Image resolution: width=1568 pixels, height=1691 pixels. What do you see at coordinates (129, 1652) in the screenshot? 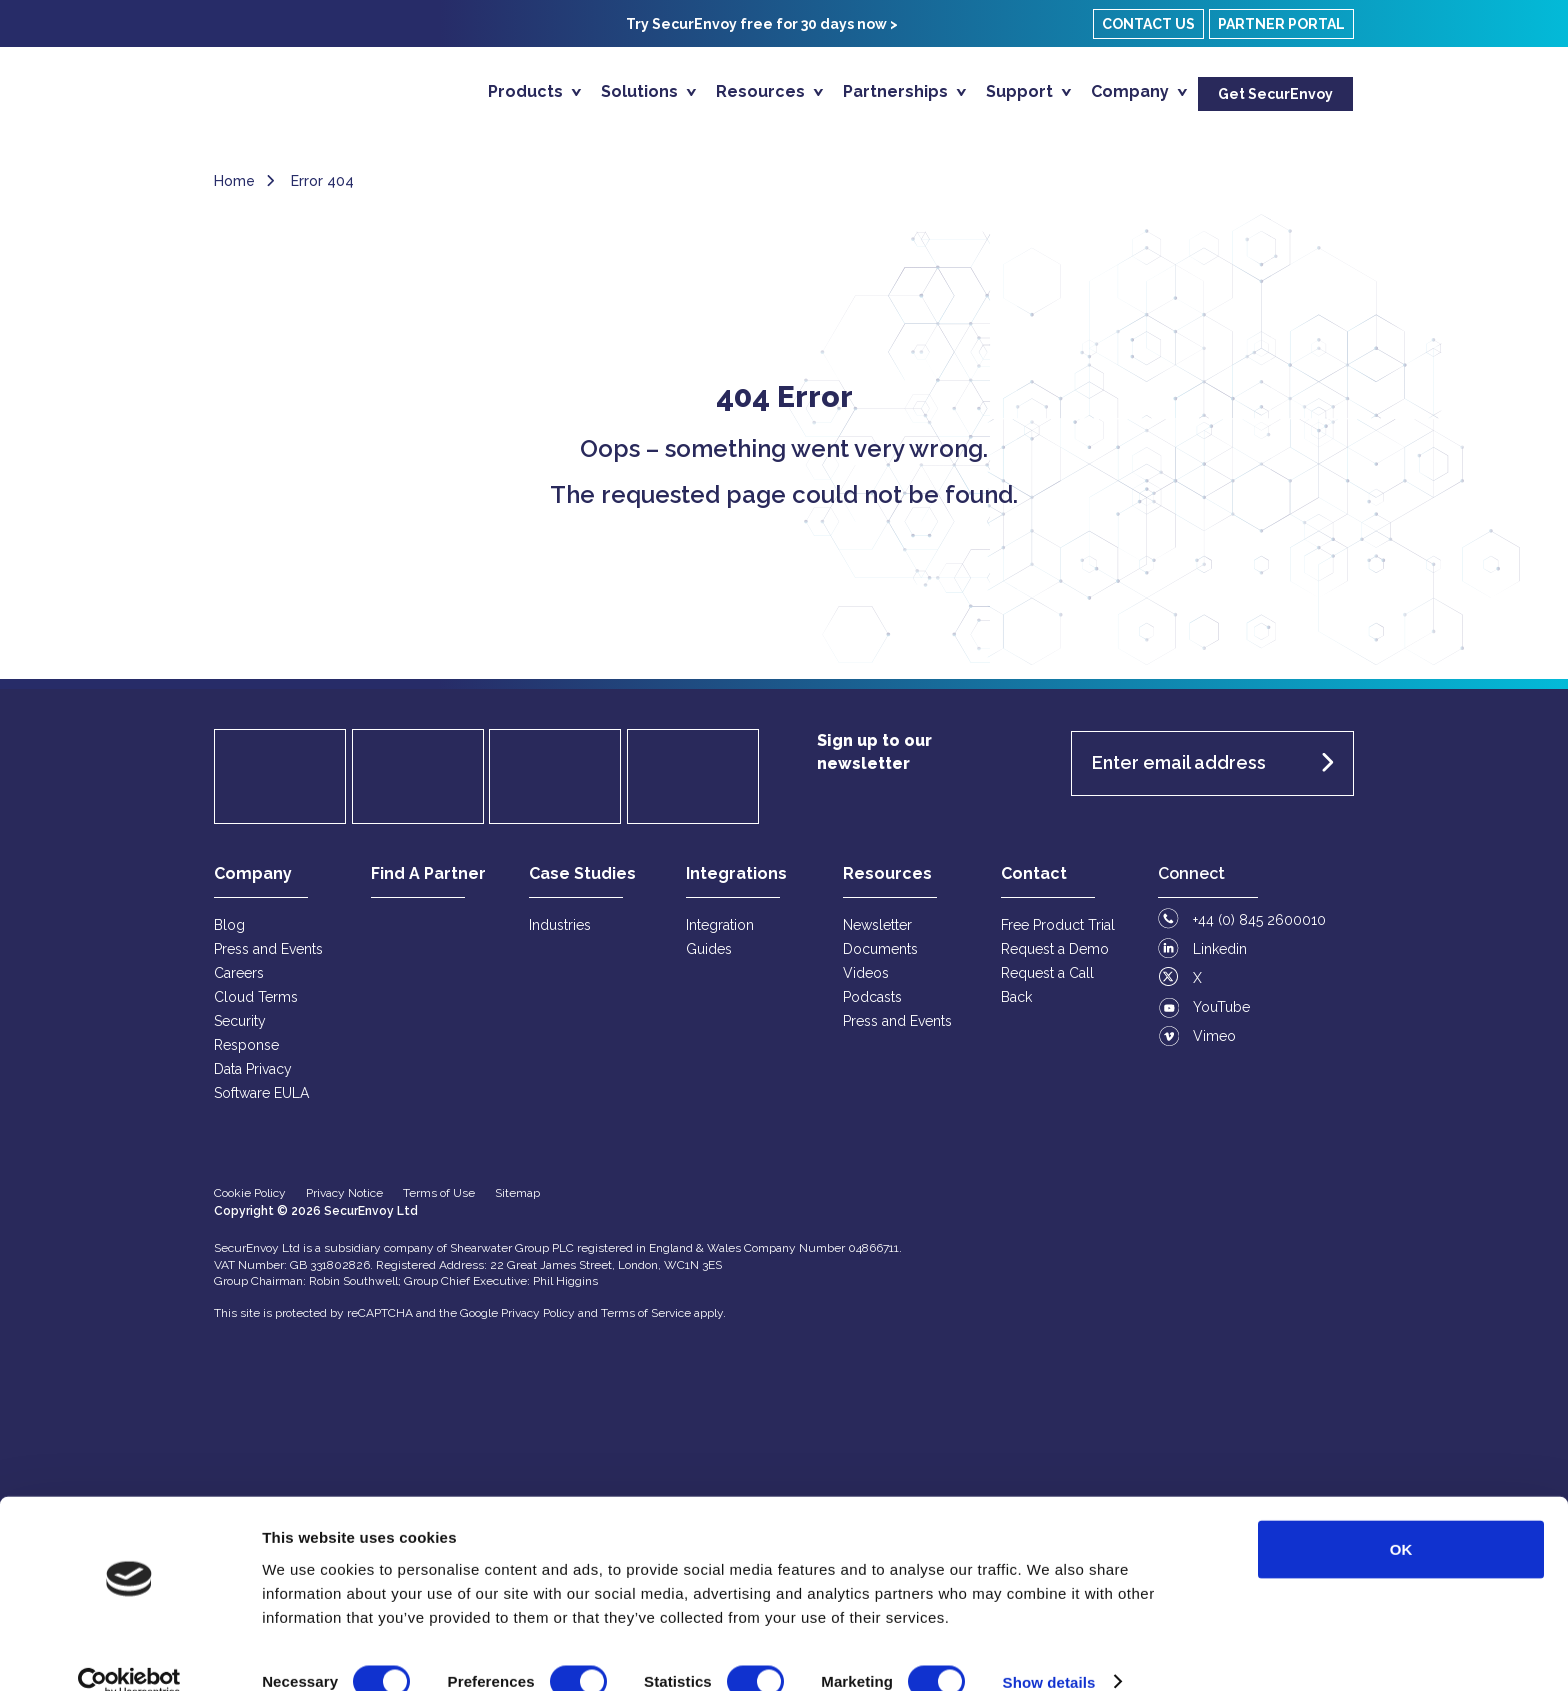
I see `[Usercentrics Cookiebot - opens in a new window]` at bounding box center [129, 1652].